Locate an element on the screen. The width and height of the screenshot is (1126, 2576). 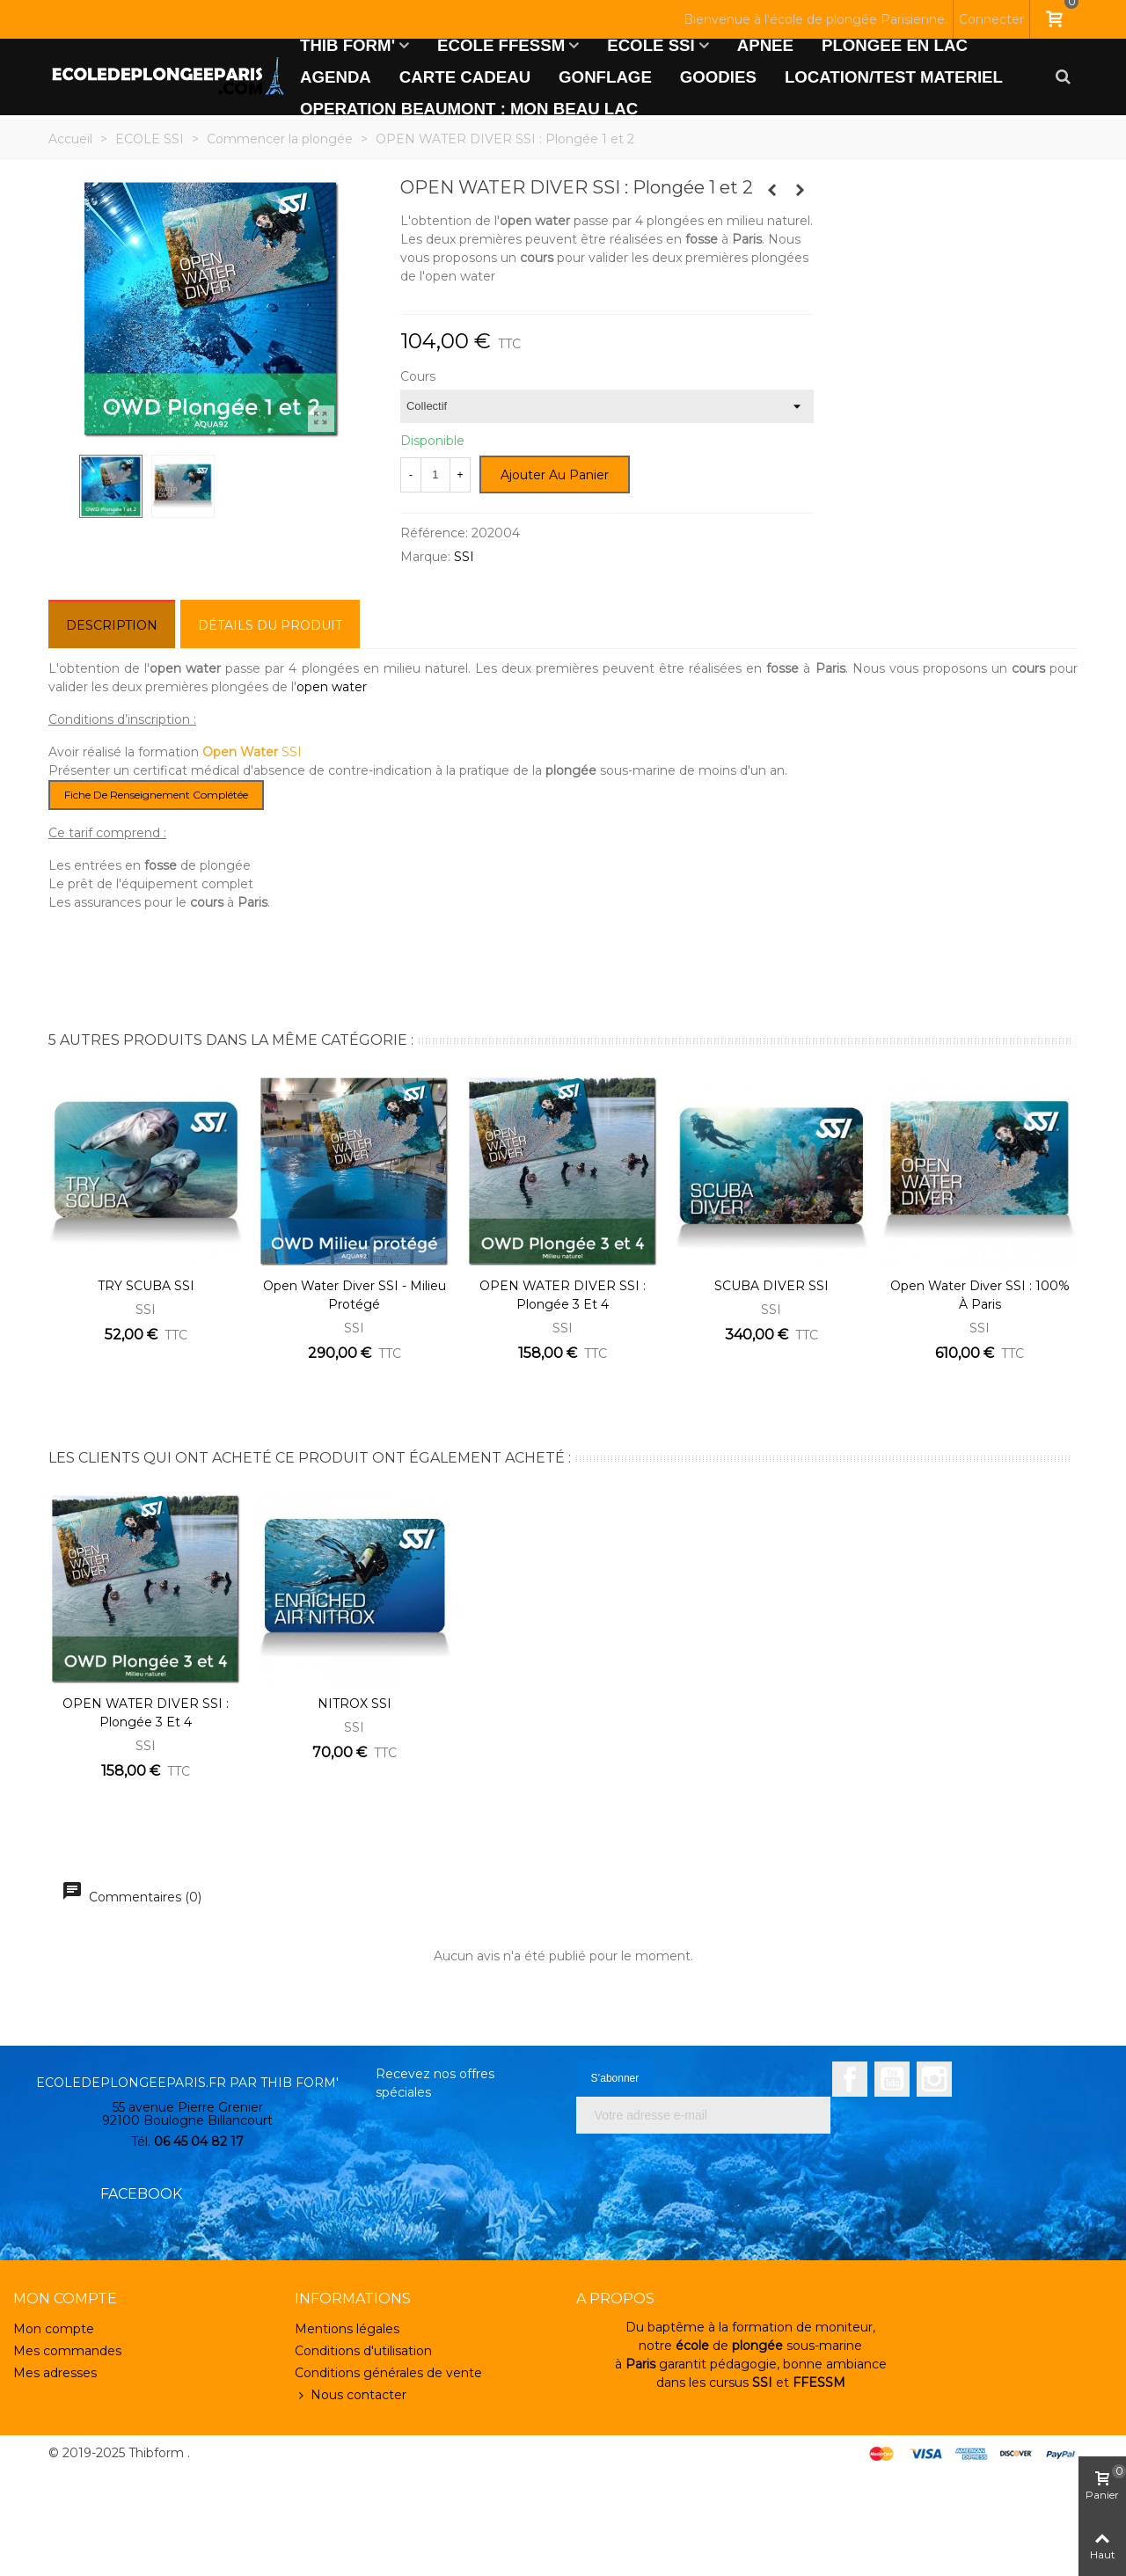
OPERATION BEAUMONT : MON BEAU LAC is located at coordinates (469, 108).